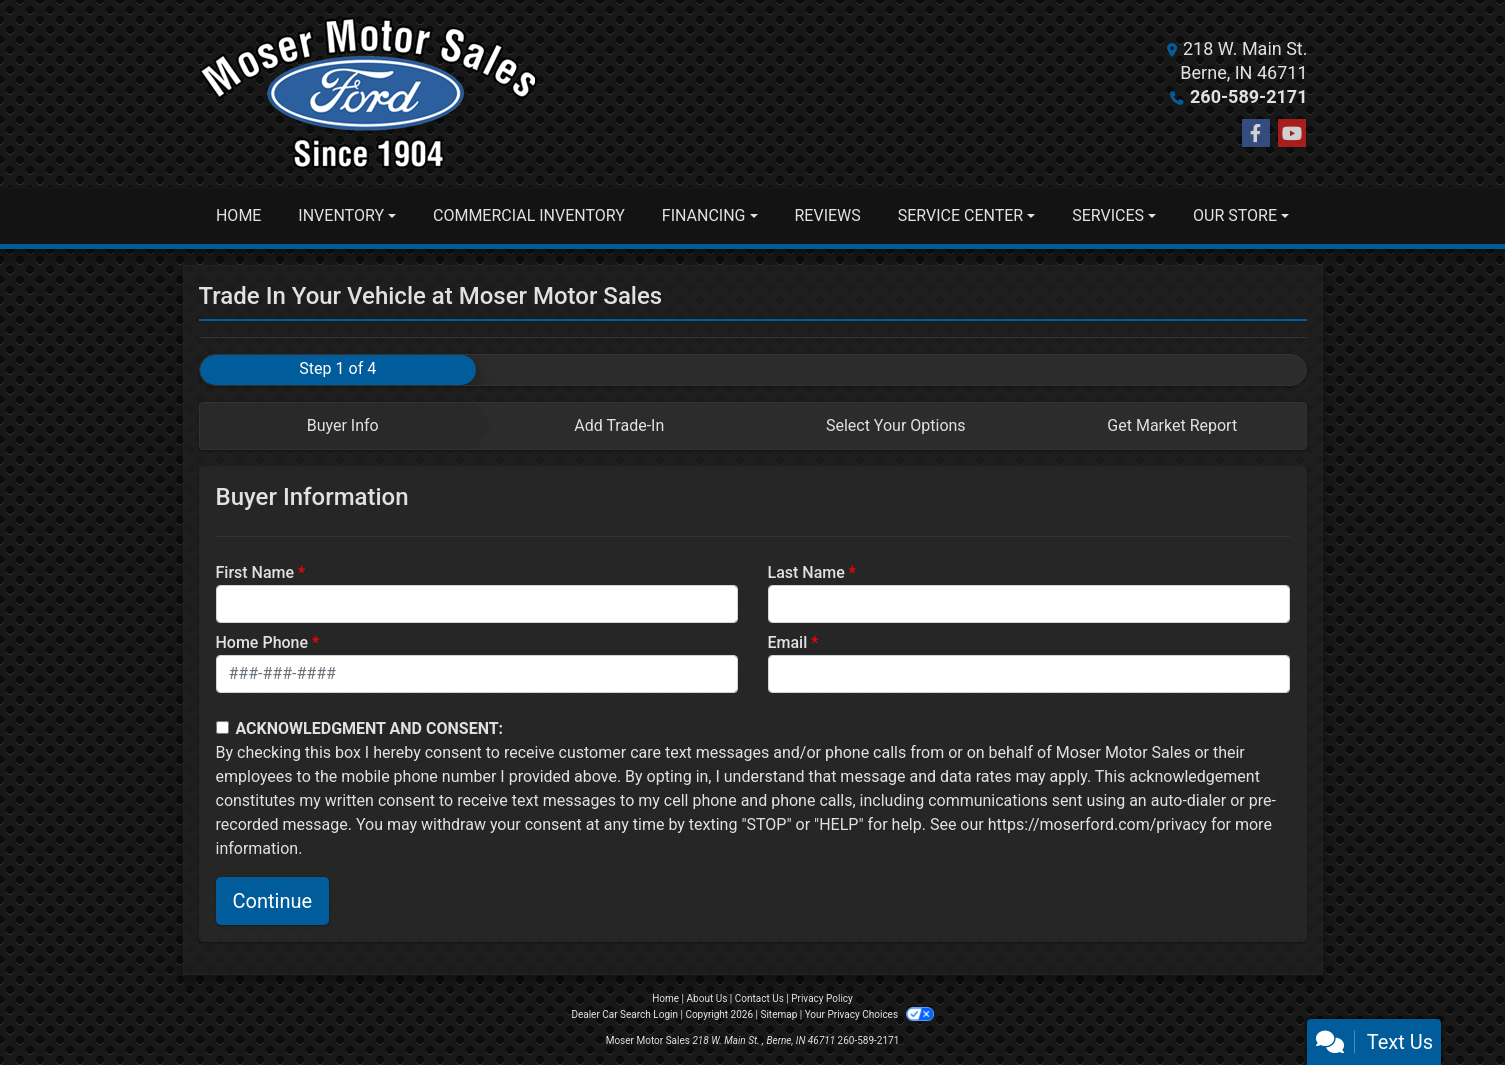 The image size is (1505, 1065). I want to click on Buyer Info [tab], so click(343, 425).